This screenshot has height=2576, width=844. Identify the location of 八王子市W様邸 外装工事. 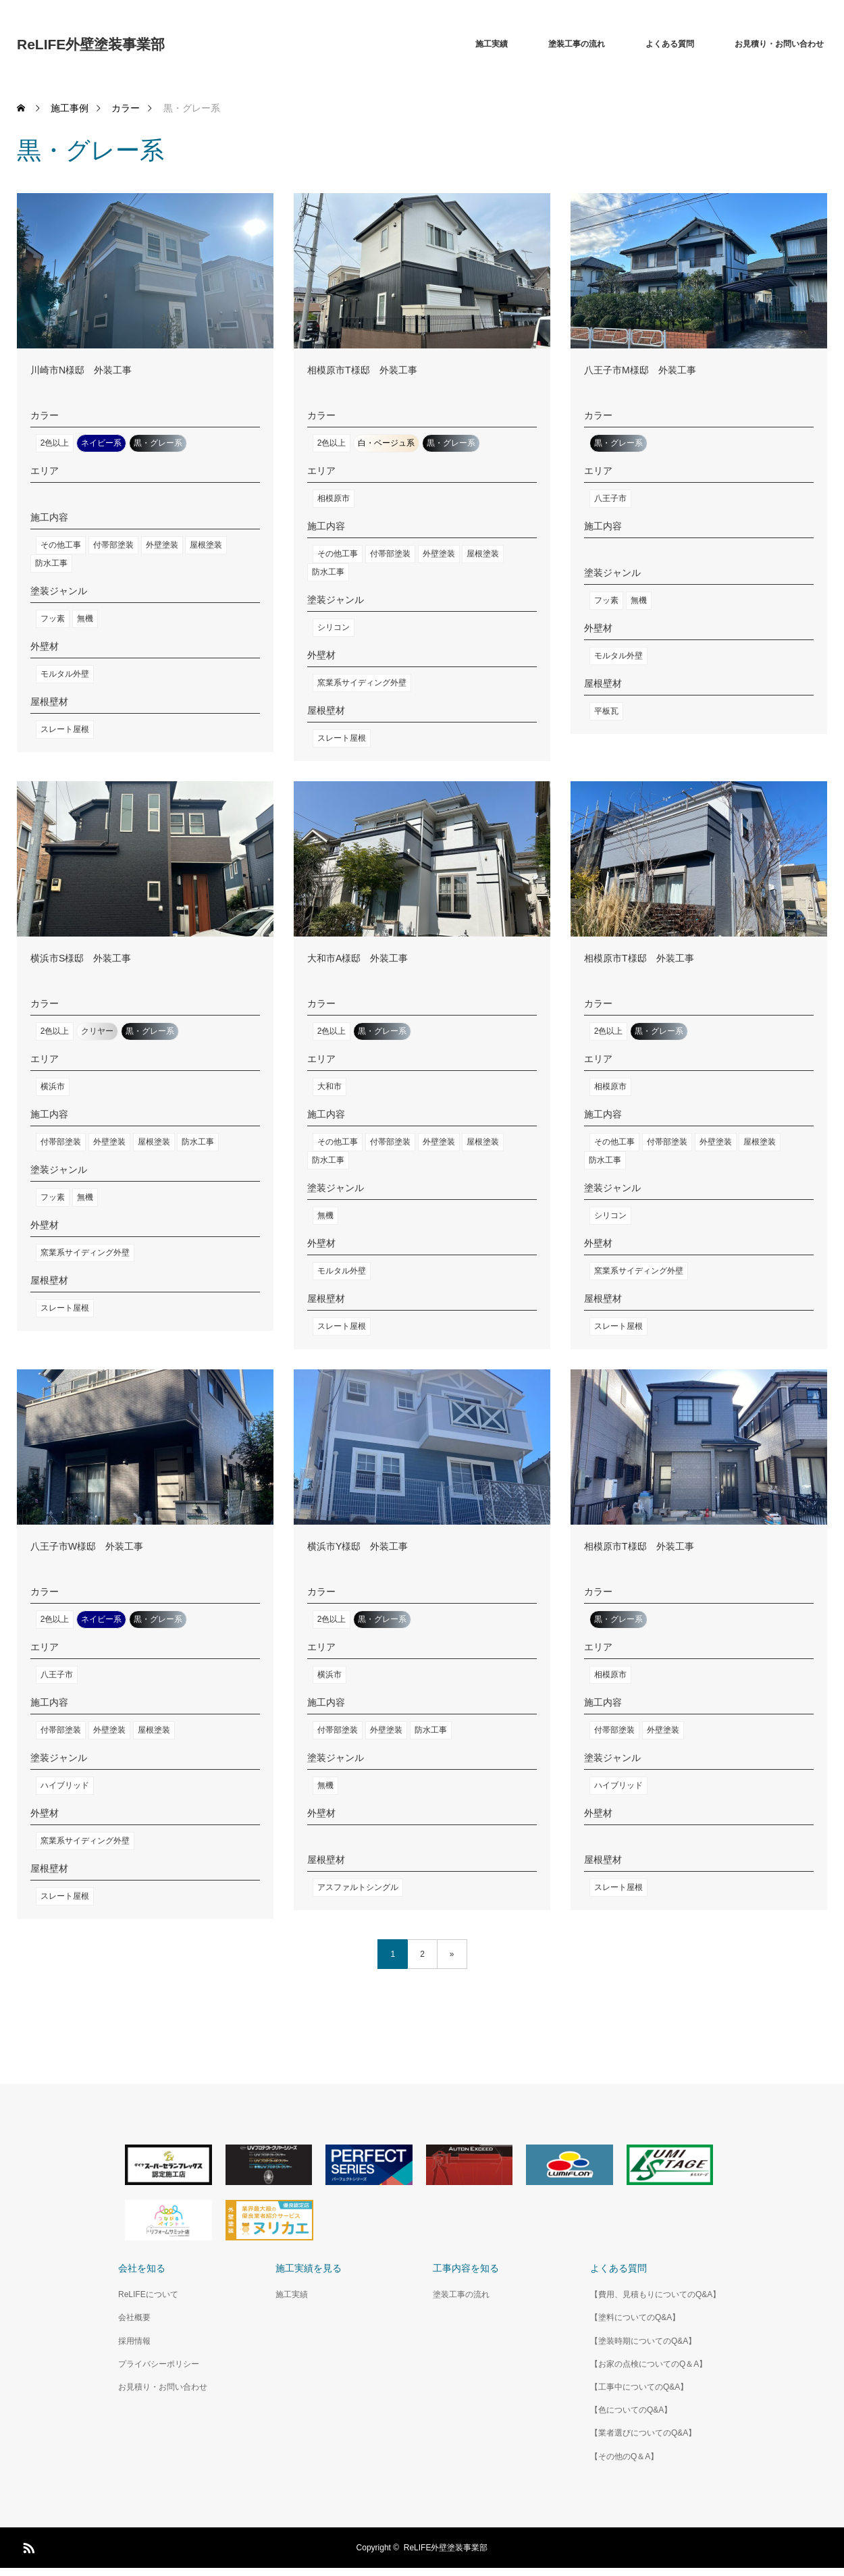
(86, 1546).